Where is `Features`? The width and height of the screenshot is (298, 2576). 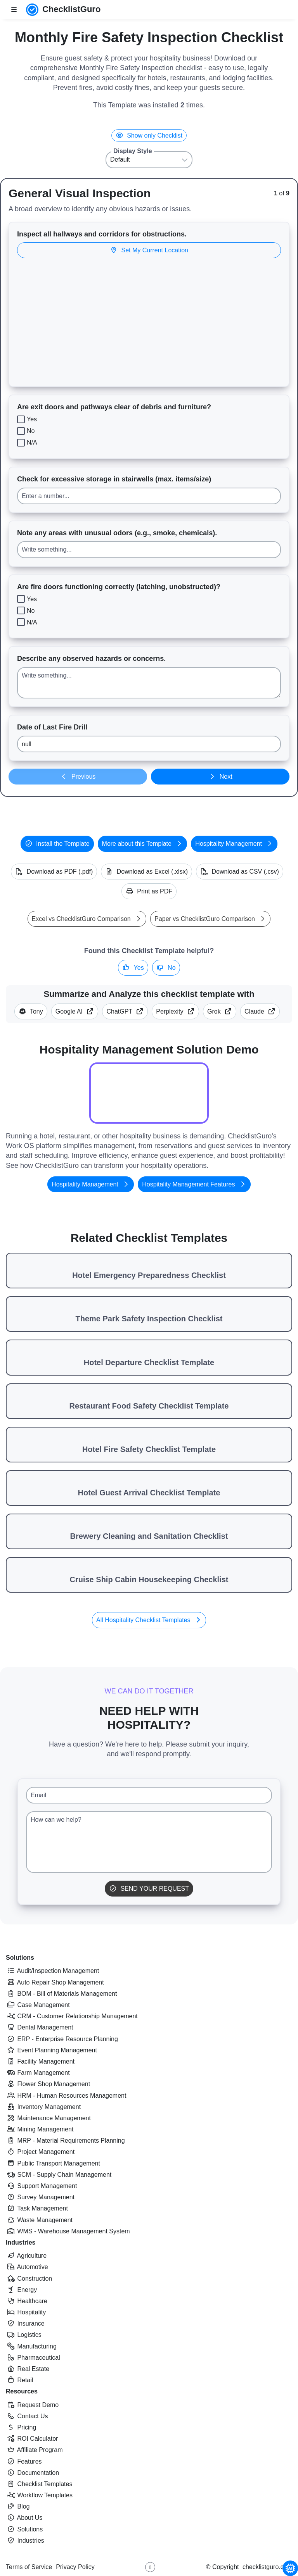
Features is located at coordinates (24, 2461).